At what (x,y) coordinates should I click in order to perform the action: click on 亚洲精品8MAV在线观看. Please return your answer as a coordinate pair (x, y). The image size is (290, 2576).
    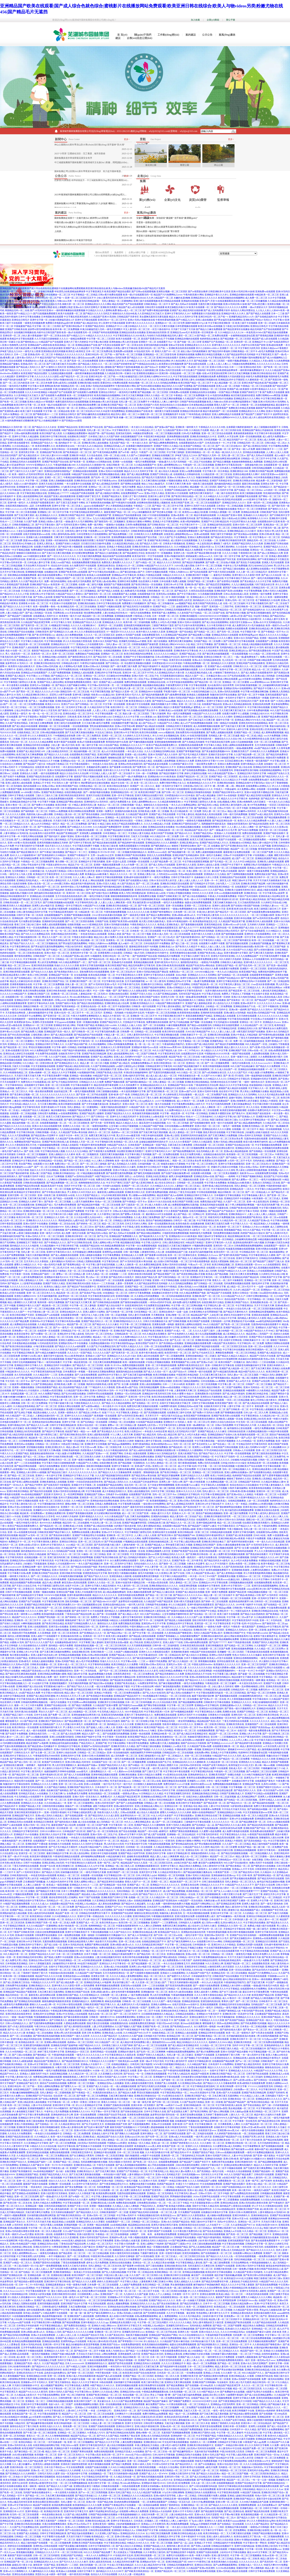
    Looking at the image, I should click on (150, 691).